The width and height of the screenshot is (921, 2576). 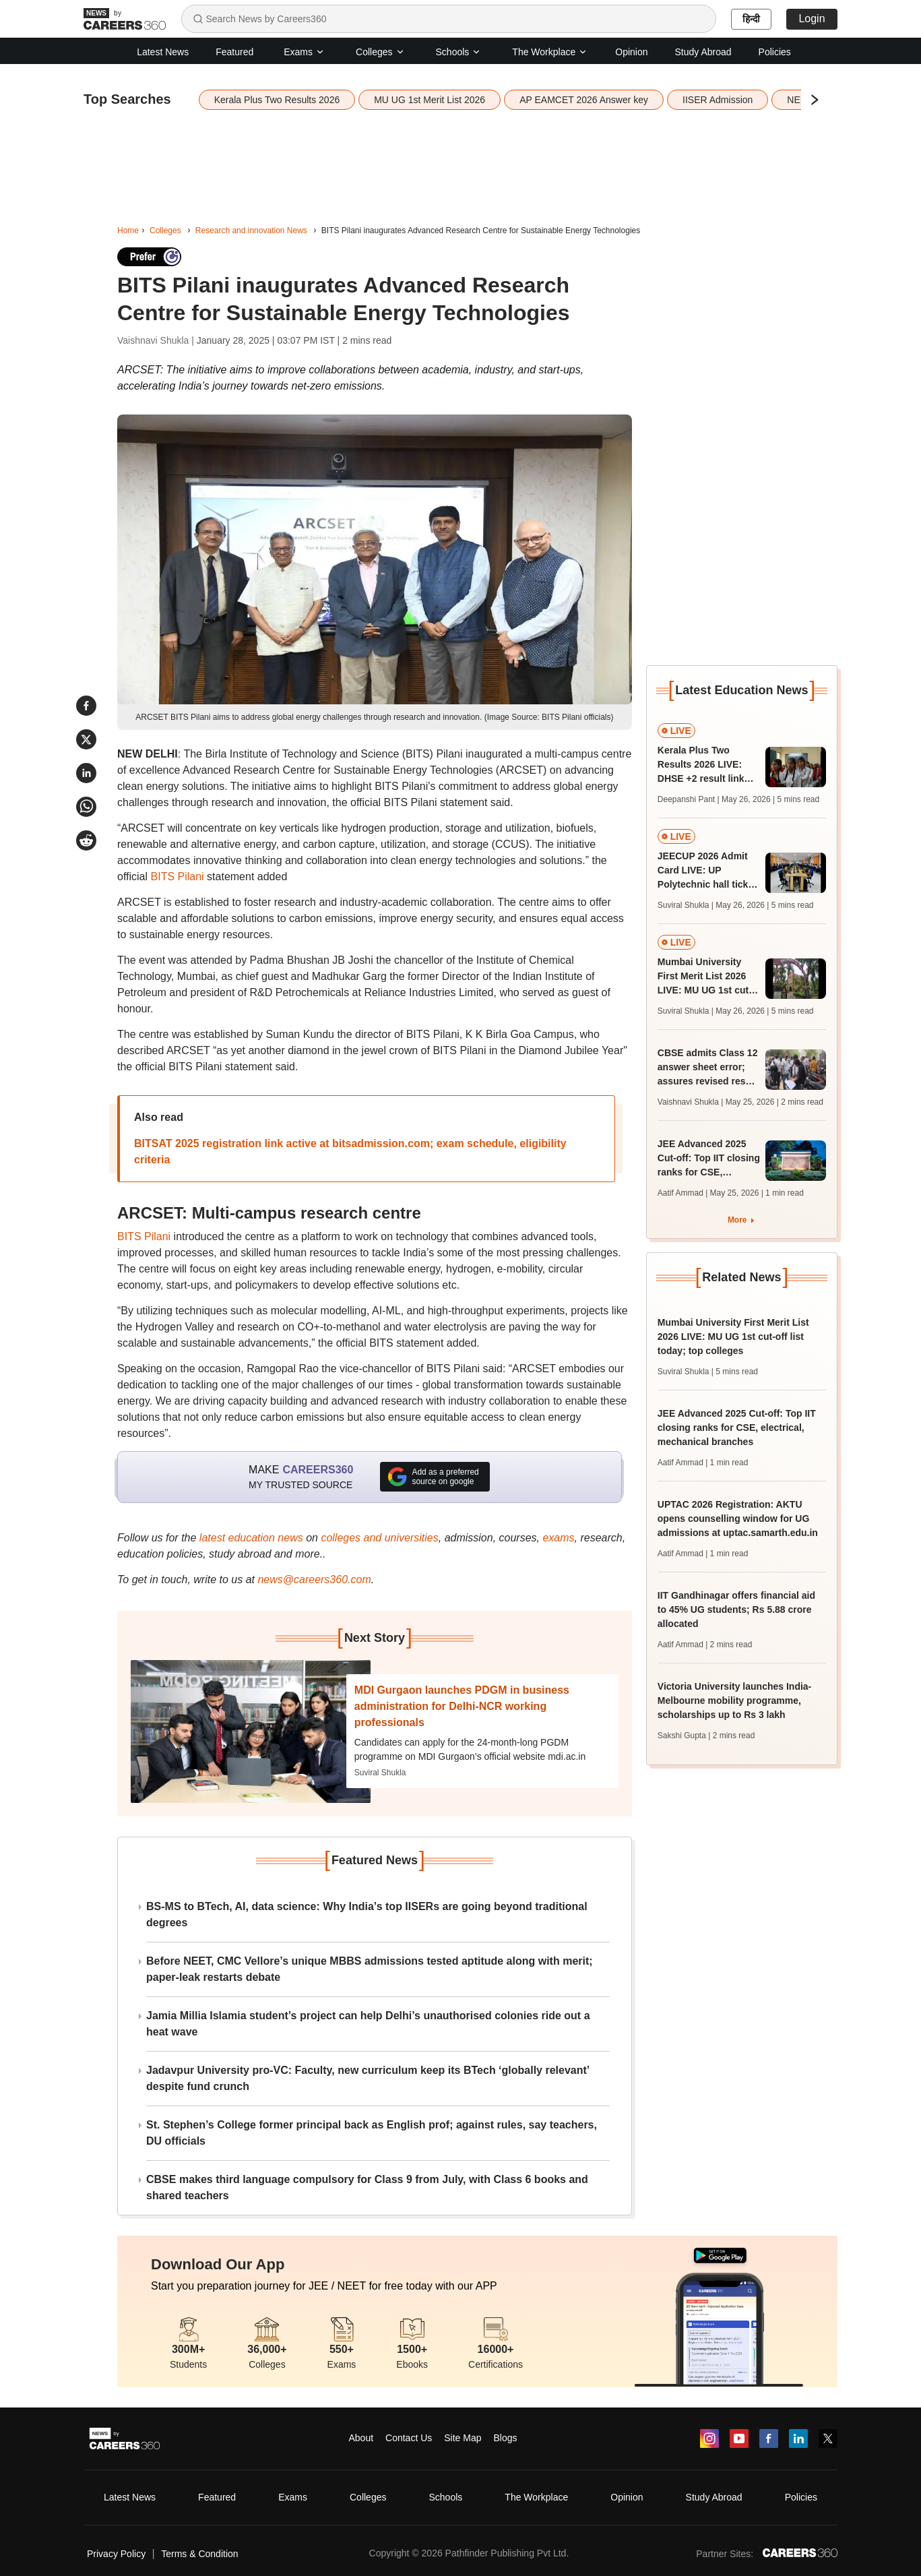 I want to click on CBSE makes third language compulsory for Class 9 from July, with Class 6 books and shared teachers, so click(x=367, y=2187).